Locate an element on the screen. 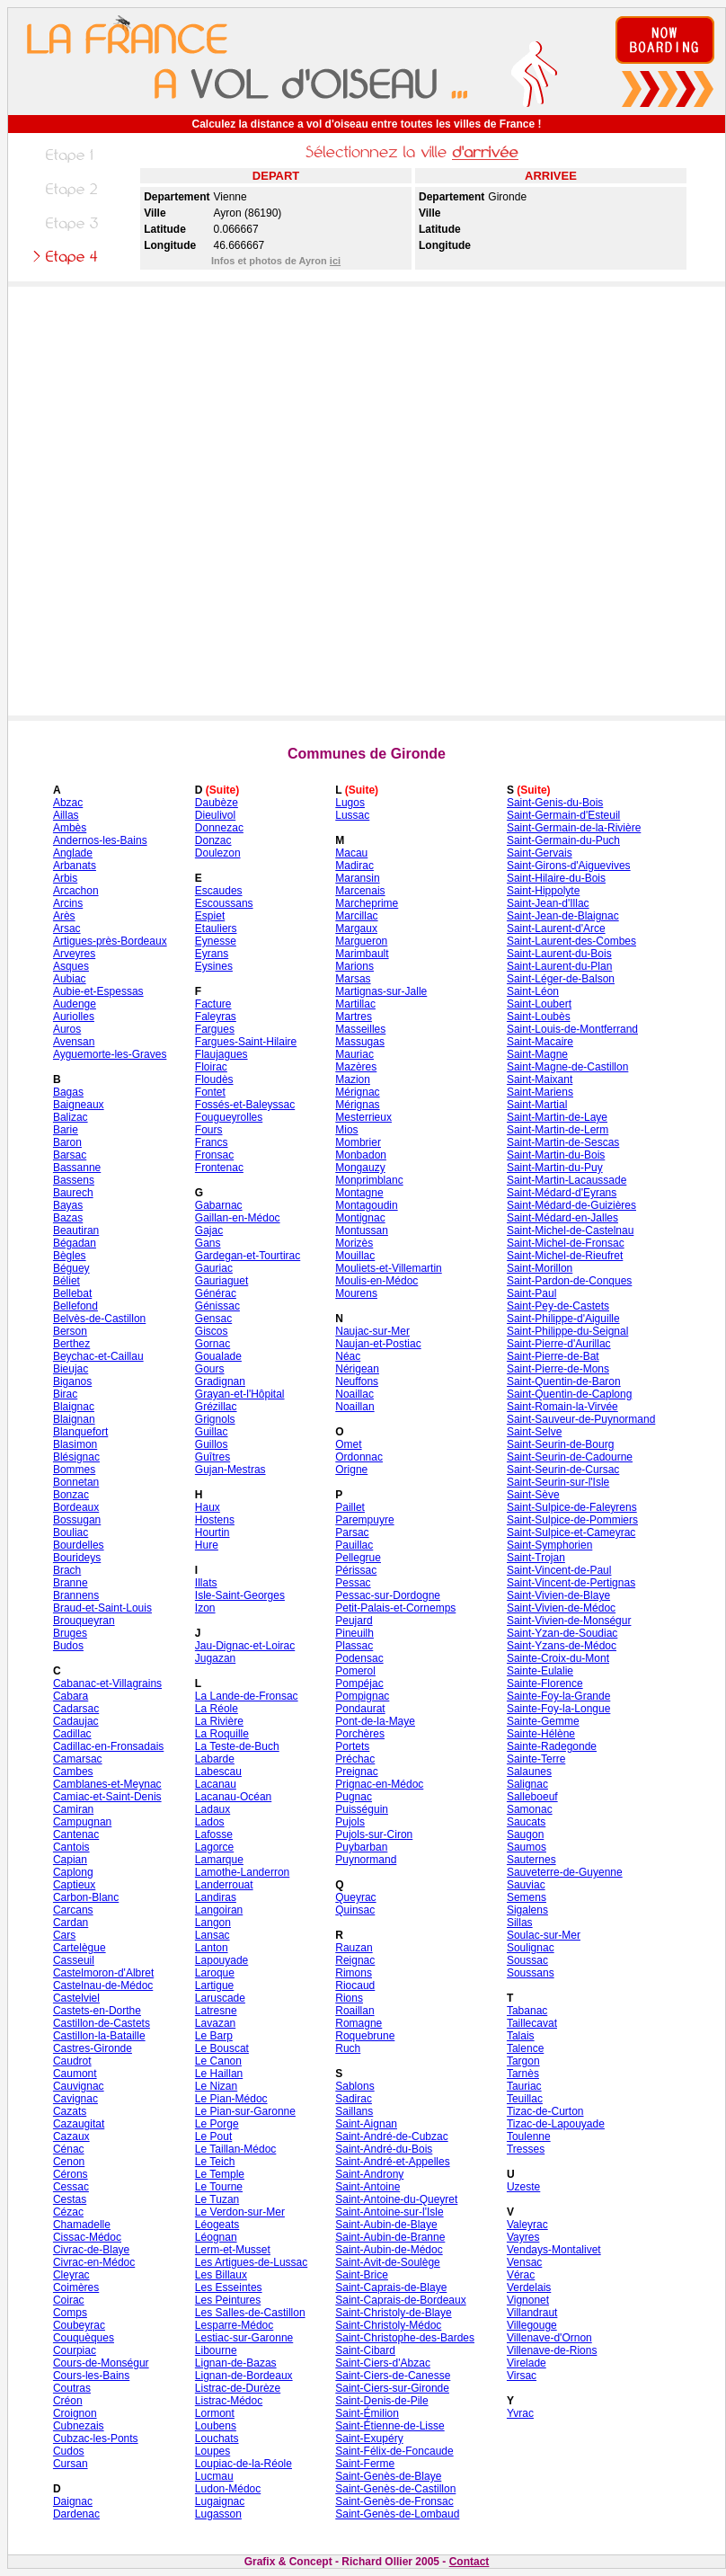 The height and width of the screenshot is (2576, 726). Belvès-de-Castillon is located at coordinates (99, 1318).